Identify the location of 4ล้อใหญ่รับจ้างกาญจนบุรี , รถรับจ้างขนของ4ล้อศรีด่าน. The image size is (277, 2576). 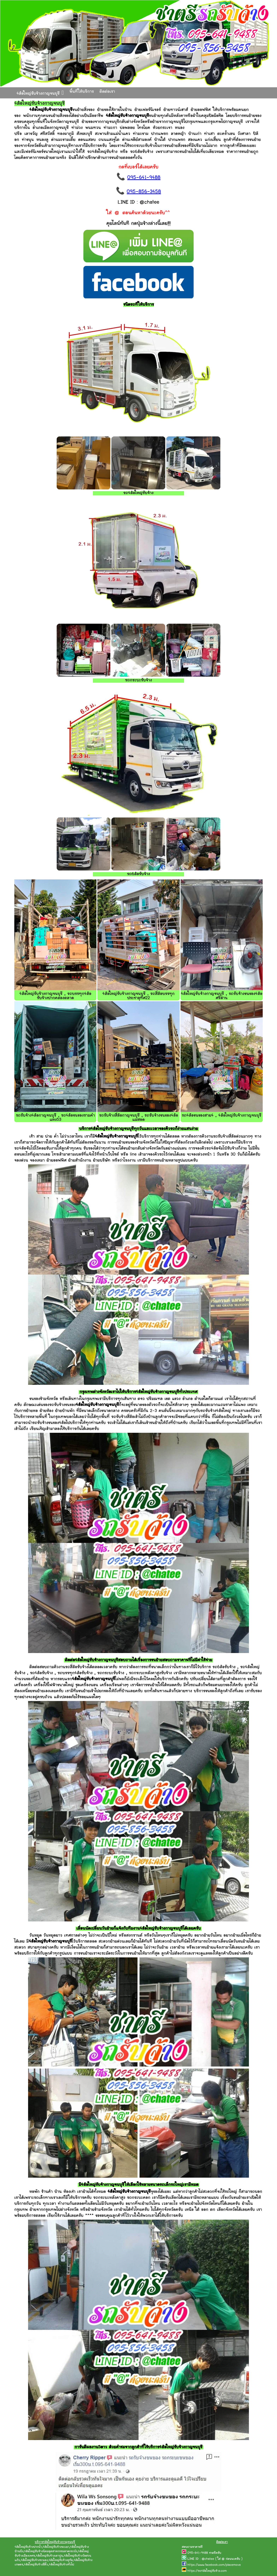
(221, 996).